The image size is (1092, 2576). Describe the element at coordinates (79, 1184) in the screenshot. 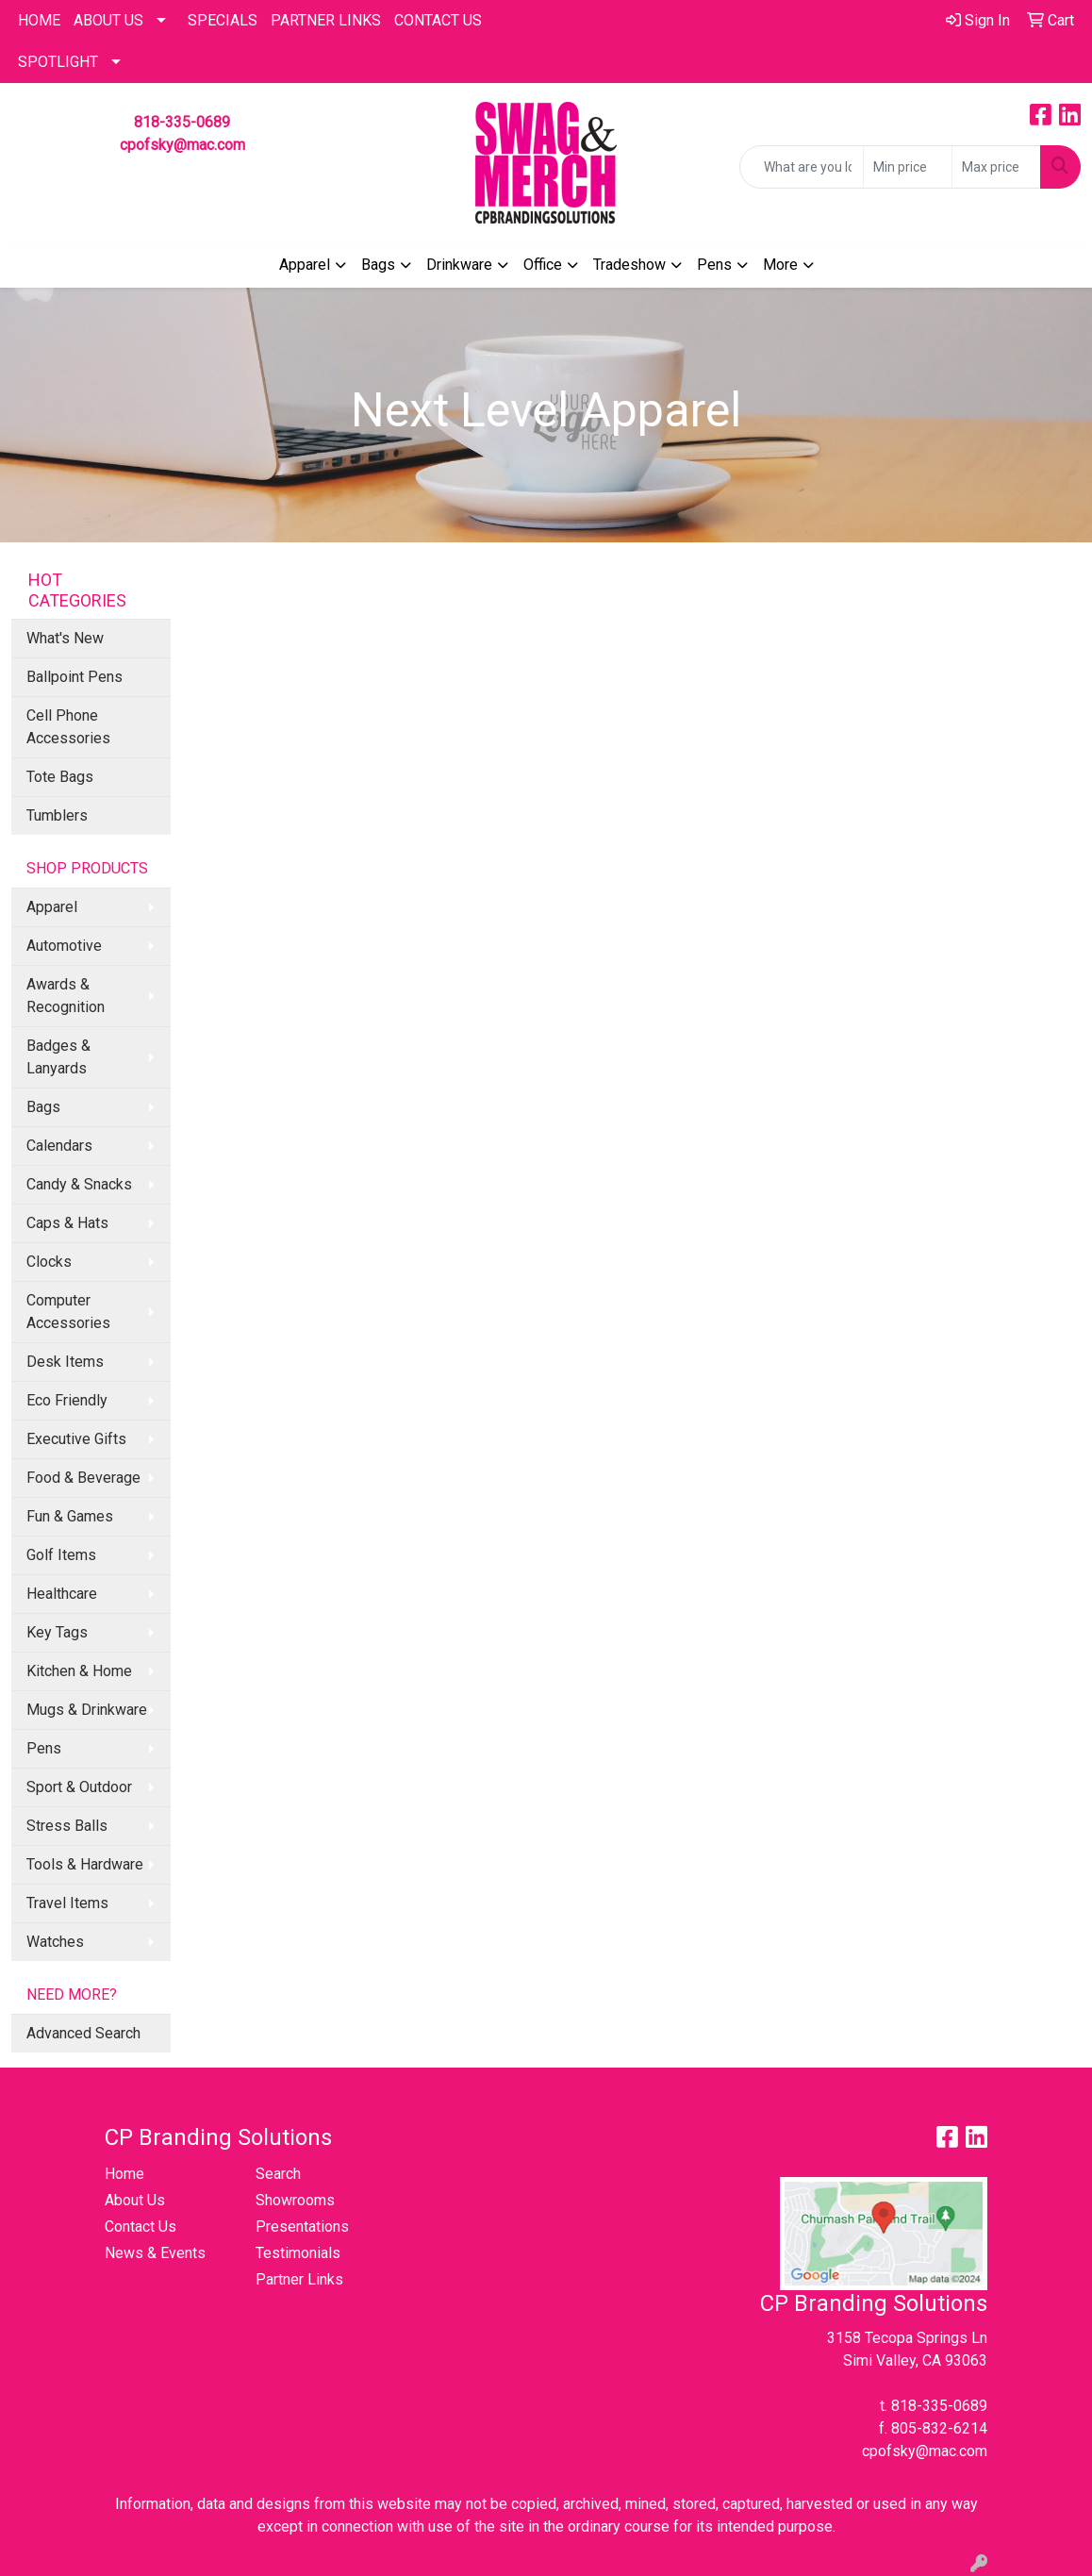

I see `Candy & Snacks` at that location.